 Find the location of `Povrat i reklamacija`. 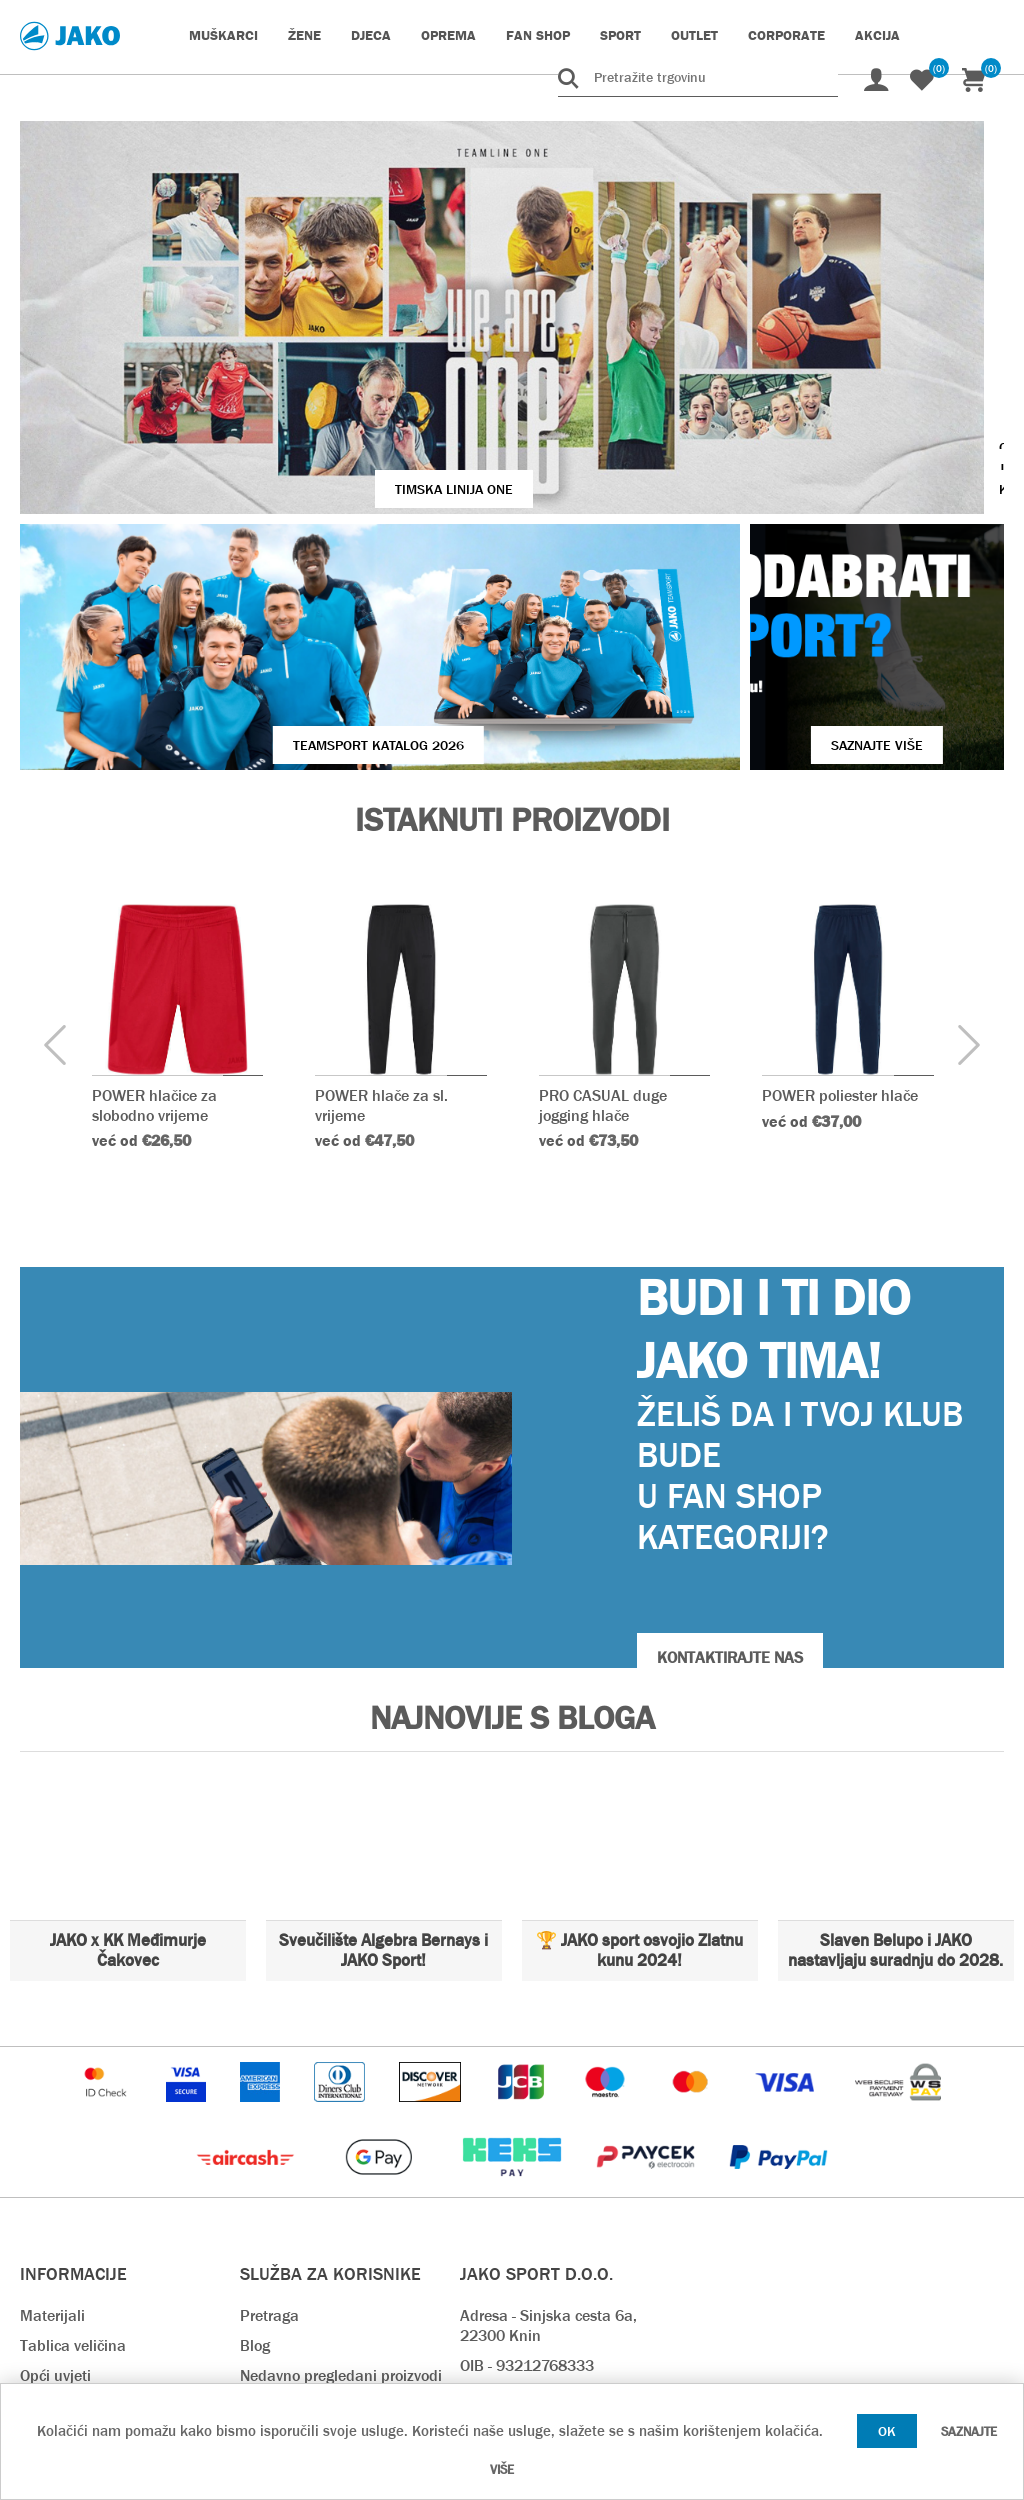

Povrat i reklamacija is located at coordinates (309, 2262).